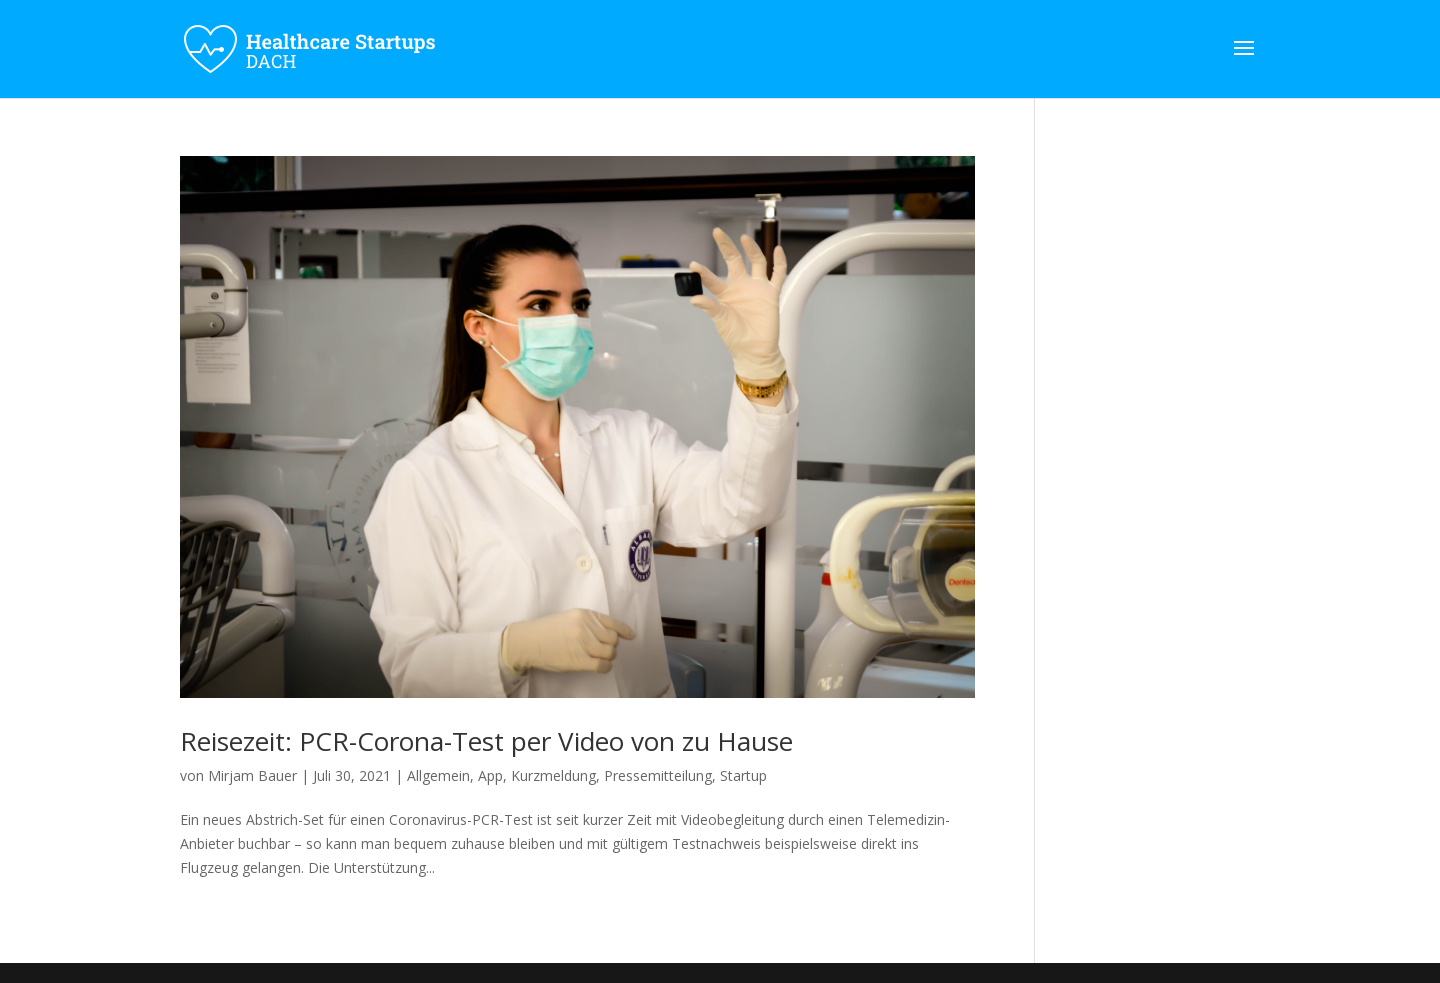 Image resolution: width=1440 pixels, height=983 pixels. I want to click on Pressemitteilung, so click(658, 775).